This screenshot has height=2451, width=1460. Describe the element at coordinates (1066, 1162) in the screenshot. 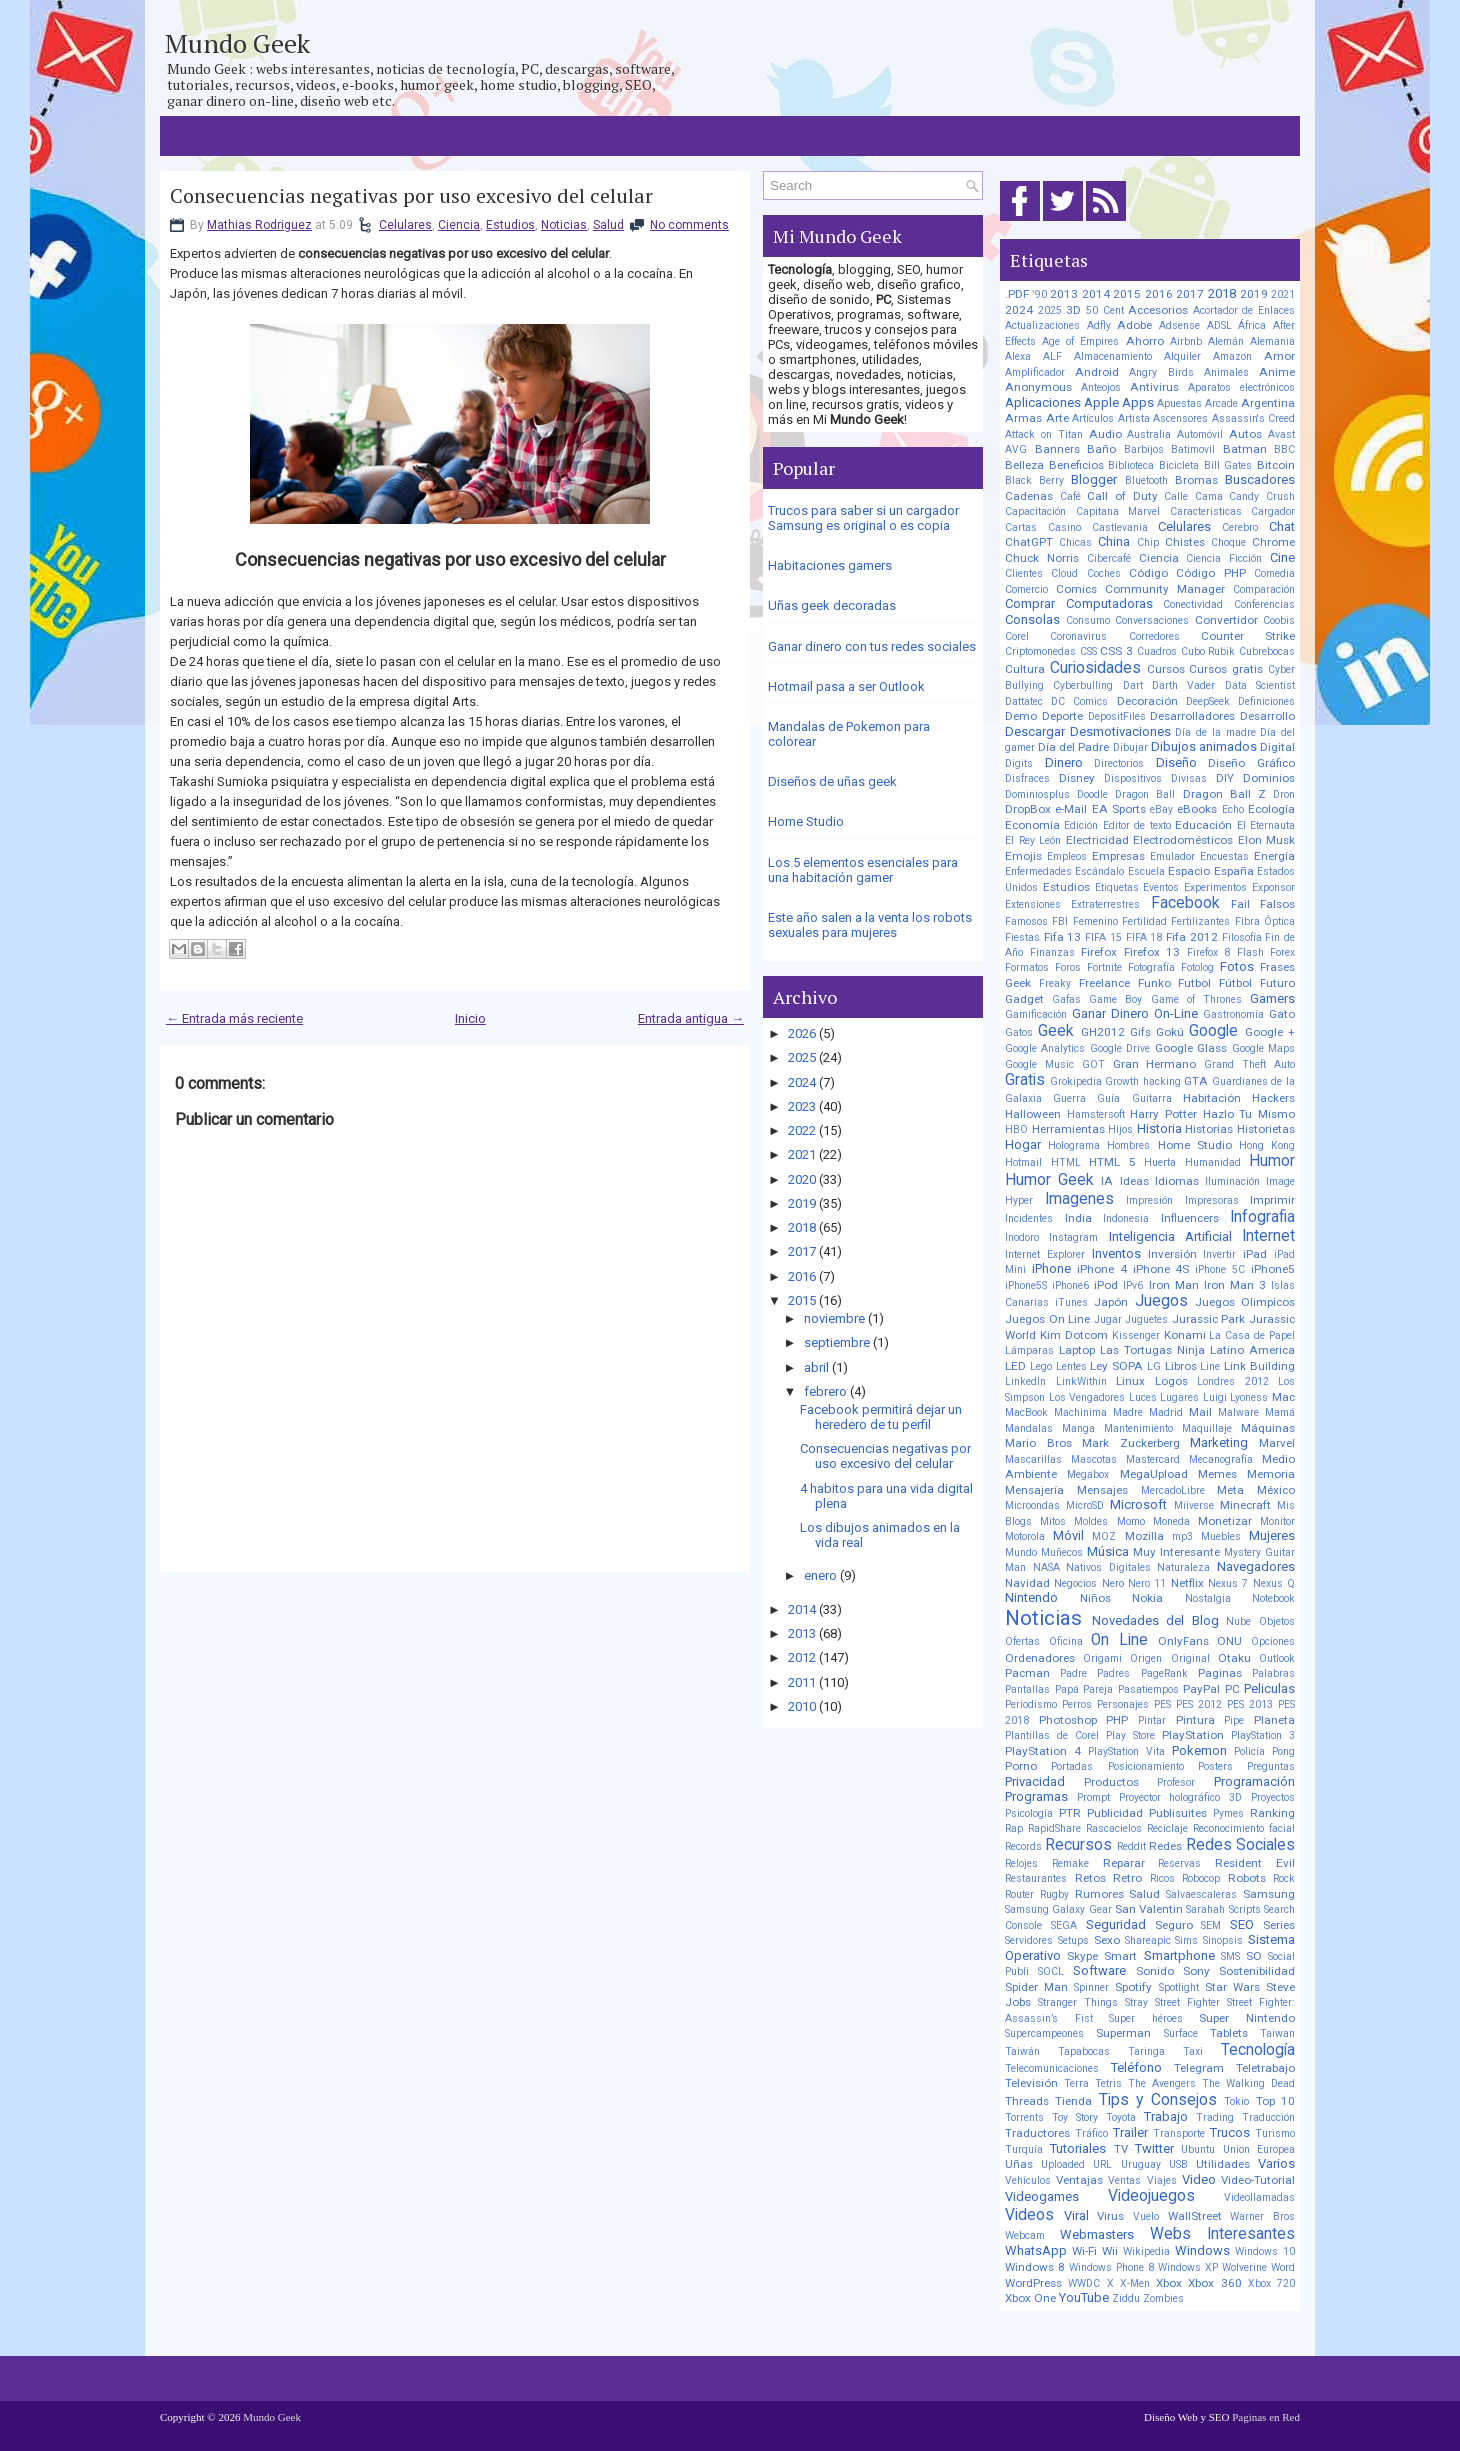

I see `HTML` at that location.